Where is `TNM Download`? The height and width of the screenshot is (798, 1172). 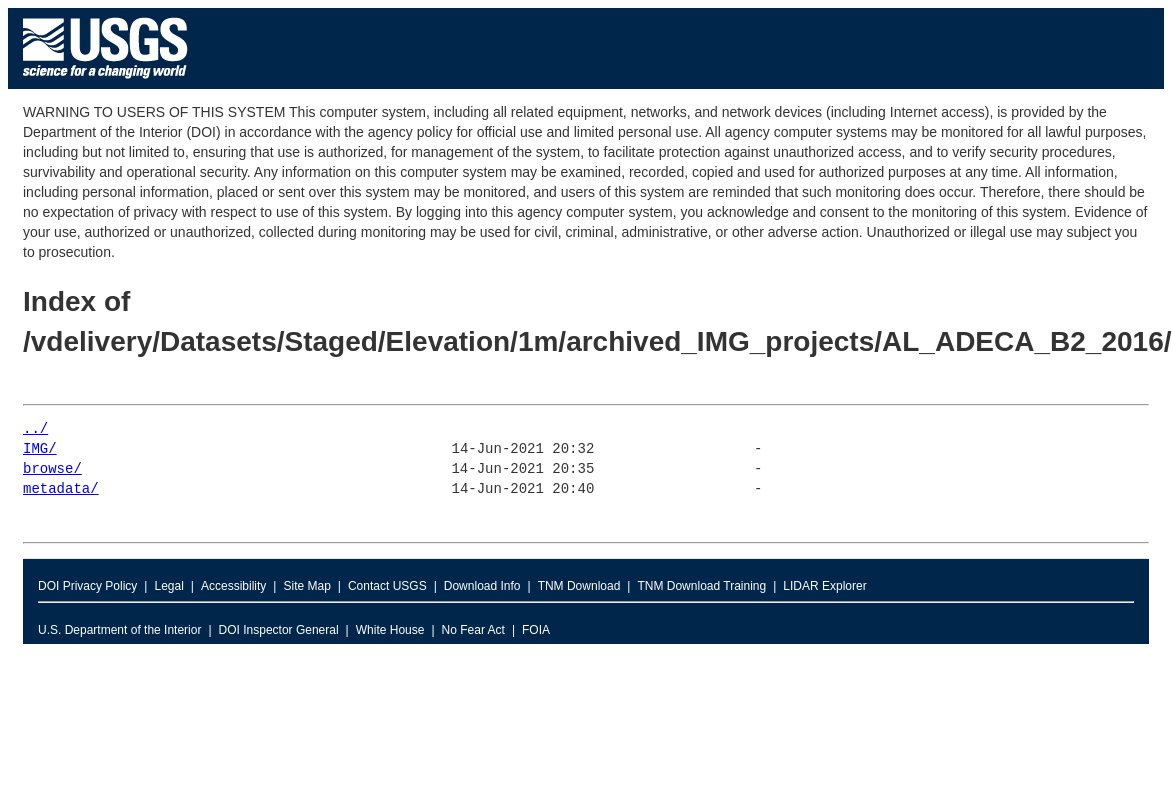
TNM Download is located at coordinates (579, 586).